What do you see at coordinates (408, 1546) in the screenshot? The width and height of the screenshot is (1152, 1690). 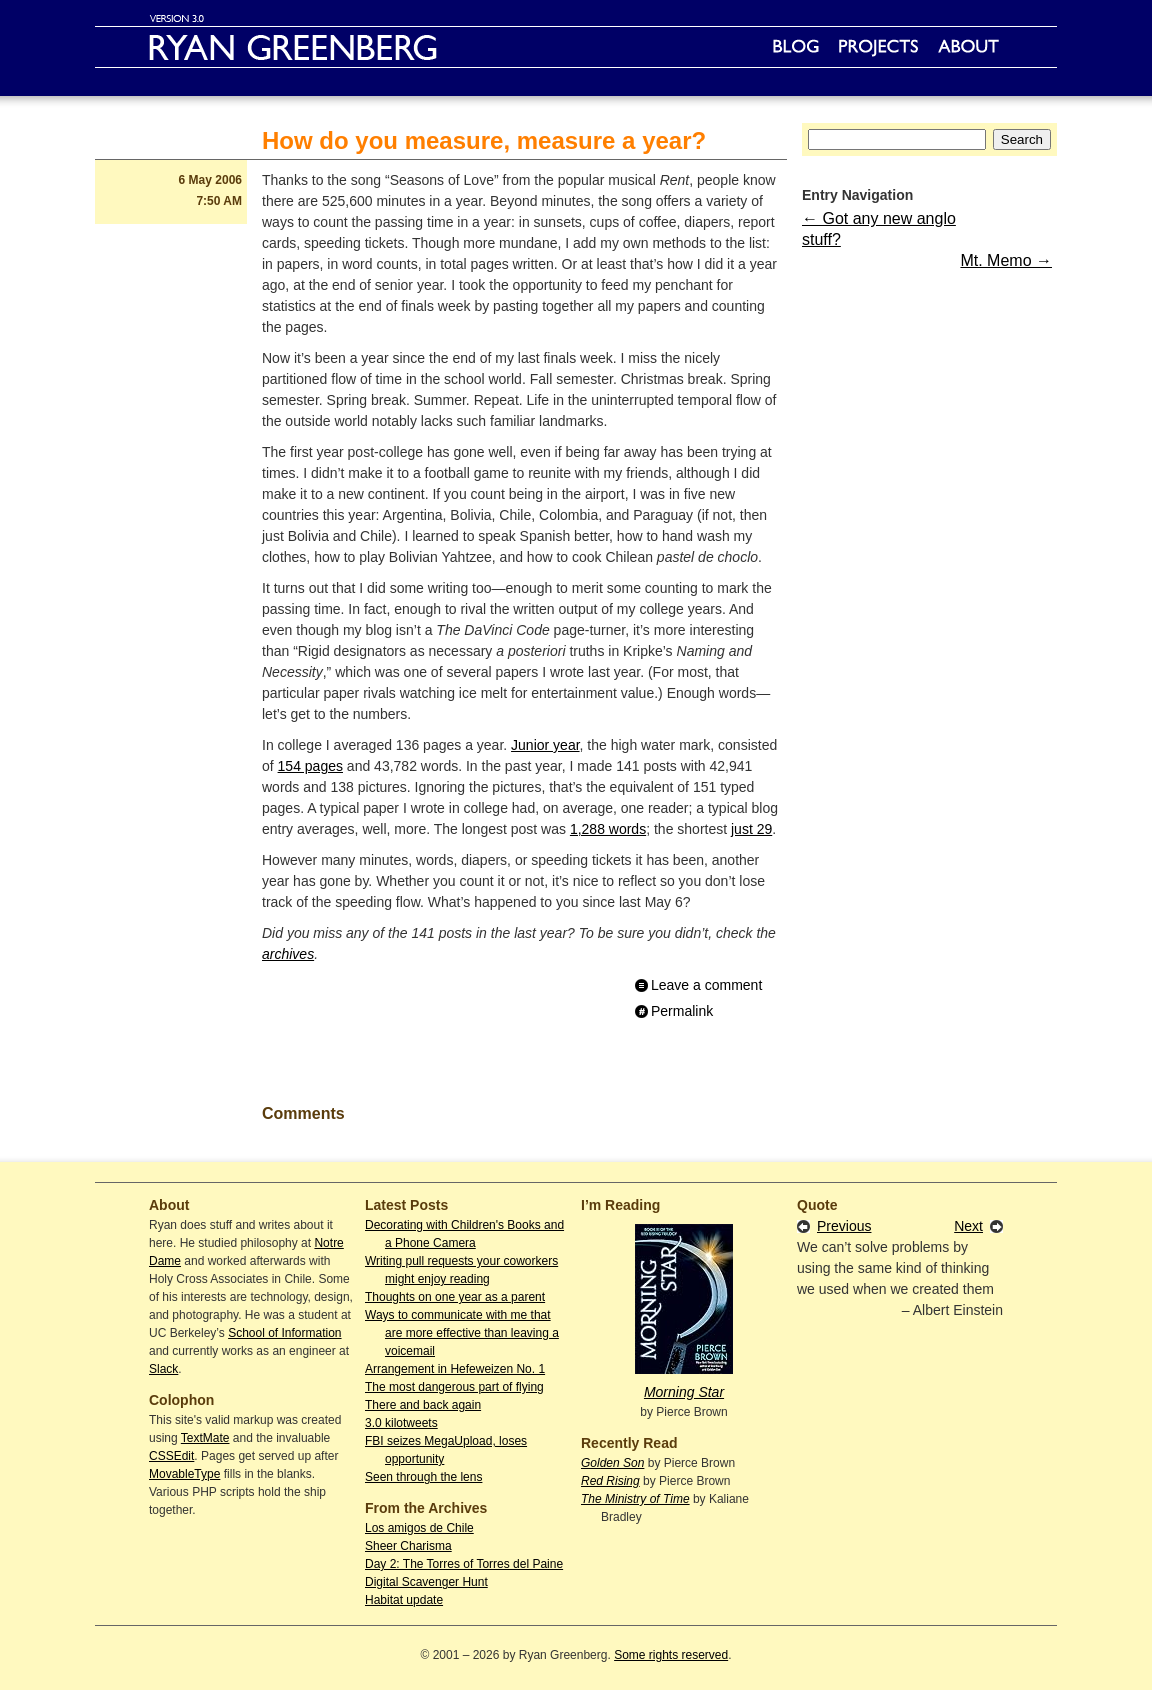 I see `Sheer Charisma` at bounding box center [408, 1546].